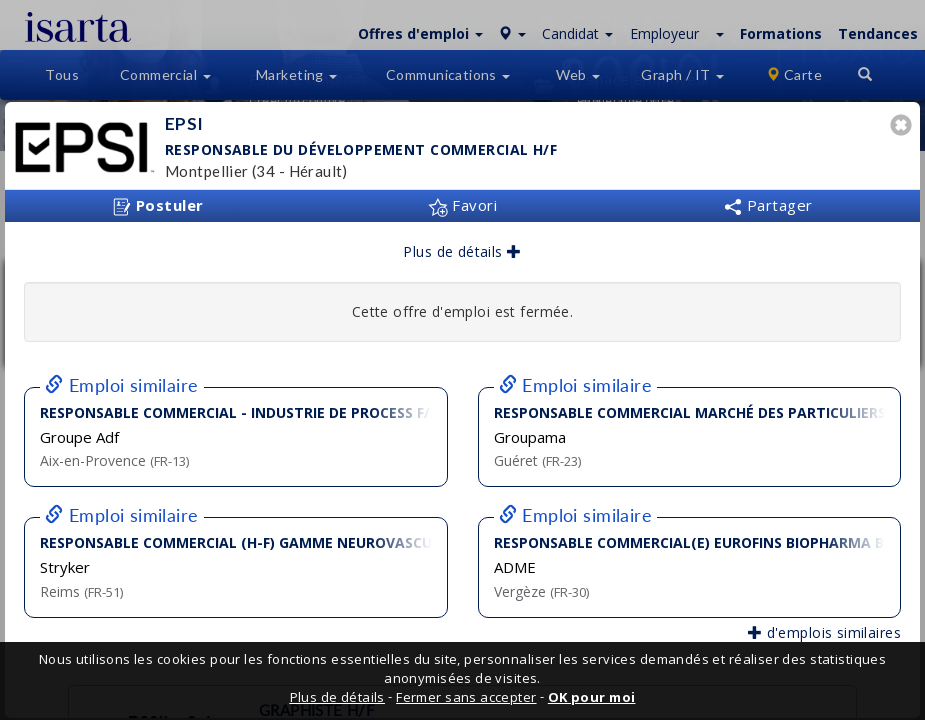 The image size is (925, 720). Describe the element at coordinates (158, 206) in the screenshot. I see `Postuler` at that location.